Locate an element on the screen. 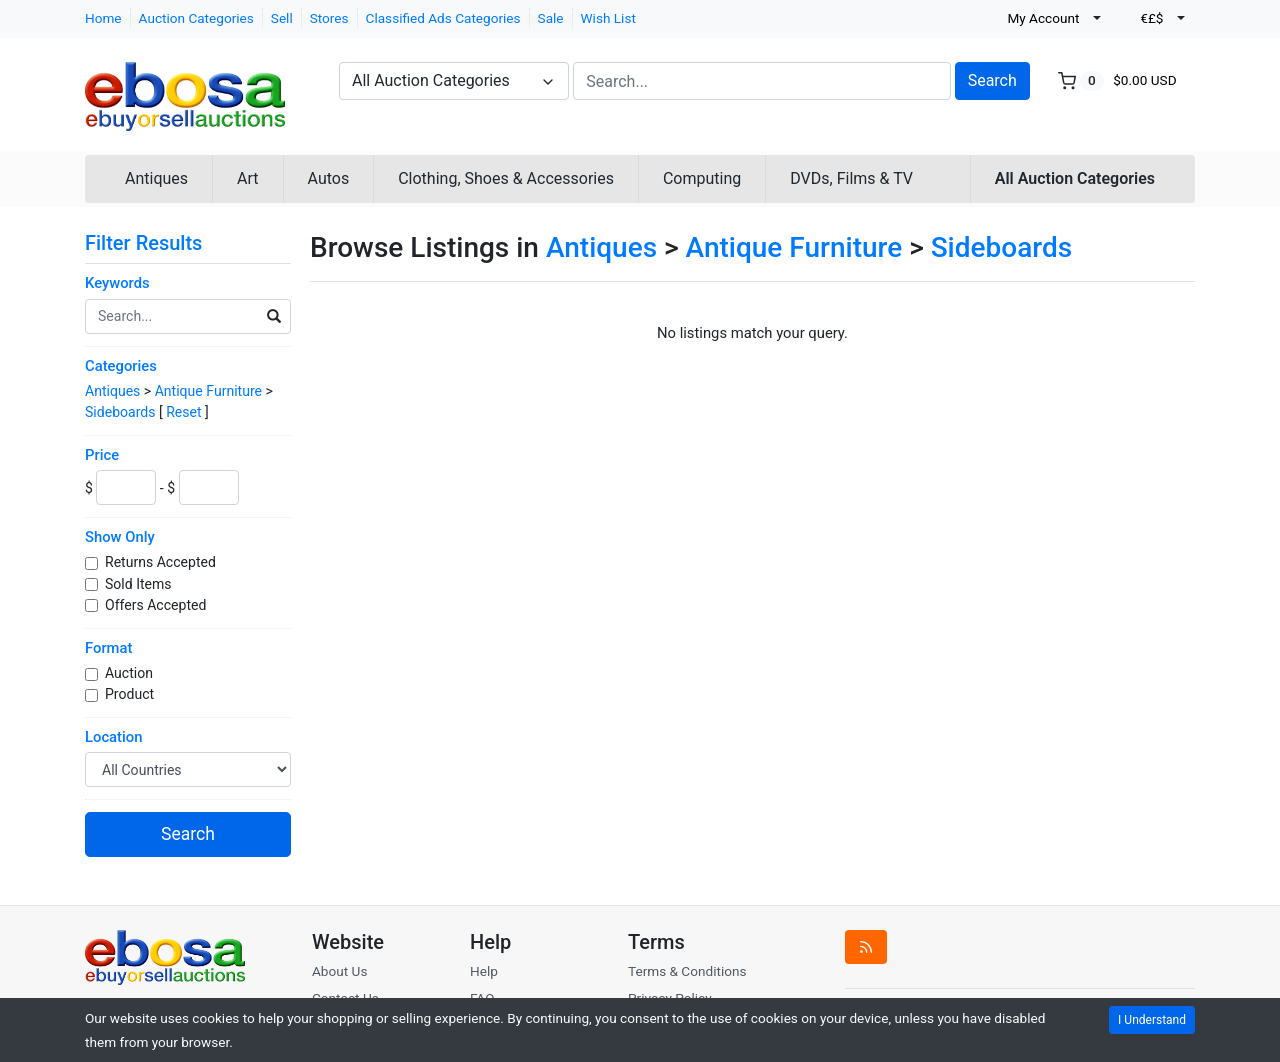 The height and width of the screenshot is (1062, 1280). Autos is located at coordinates (329, 178).